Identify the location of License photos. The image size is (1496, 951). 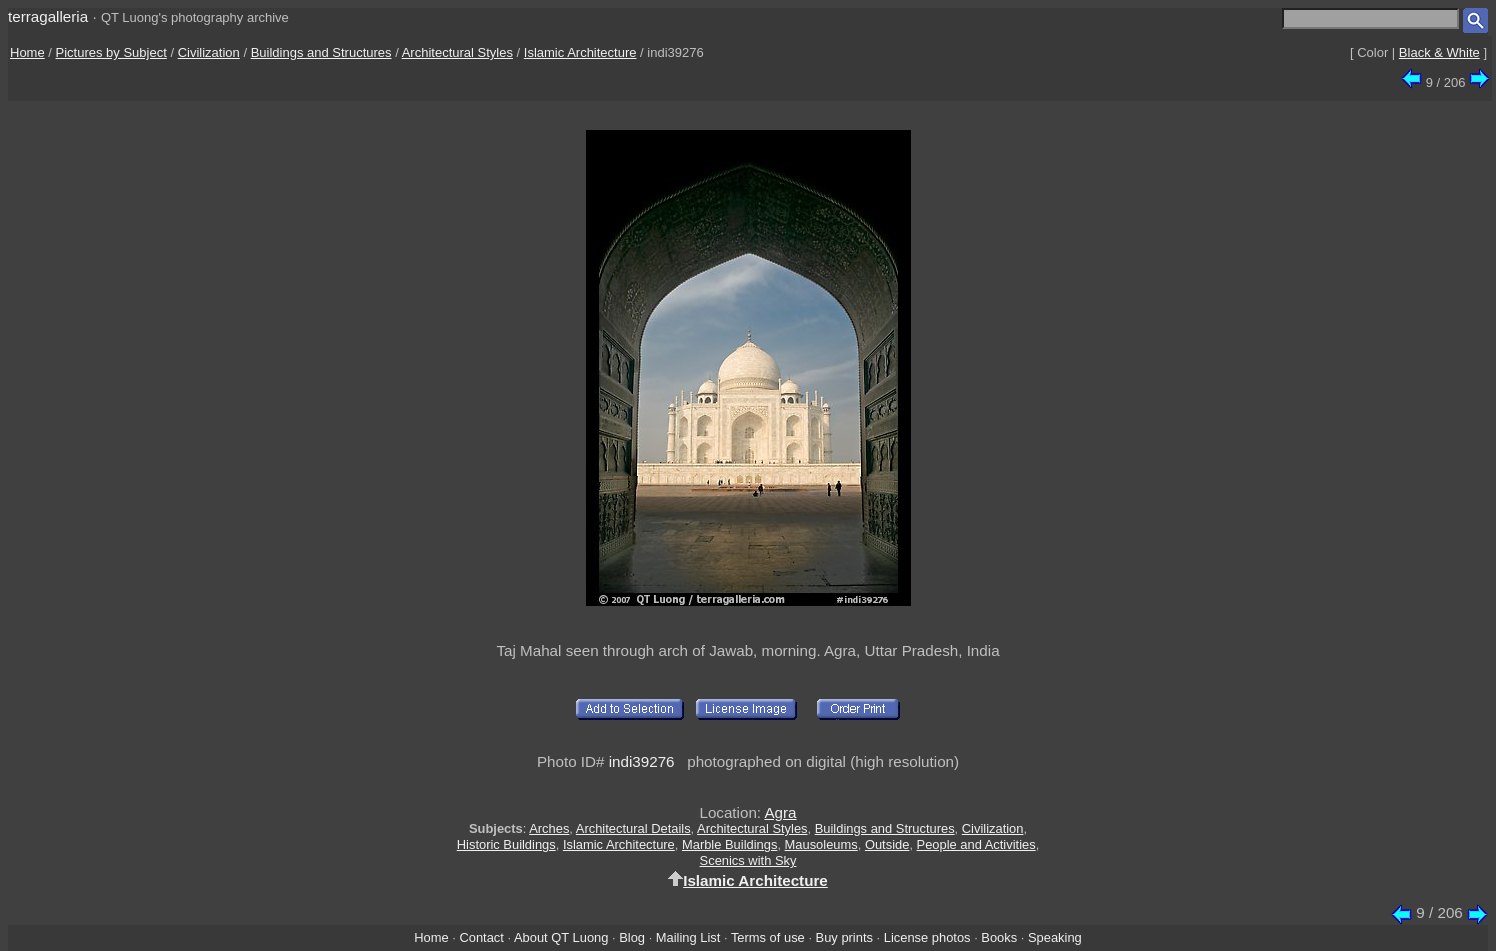
(927, 937).